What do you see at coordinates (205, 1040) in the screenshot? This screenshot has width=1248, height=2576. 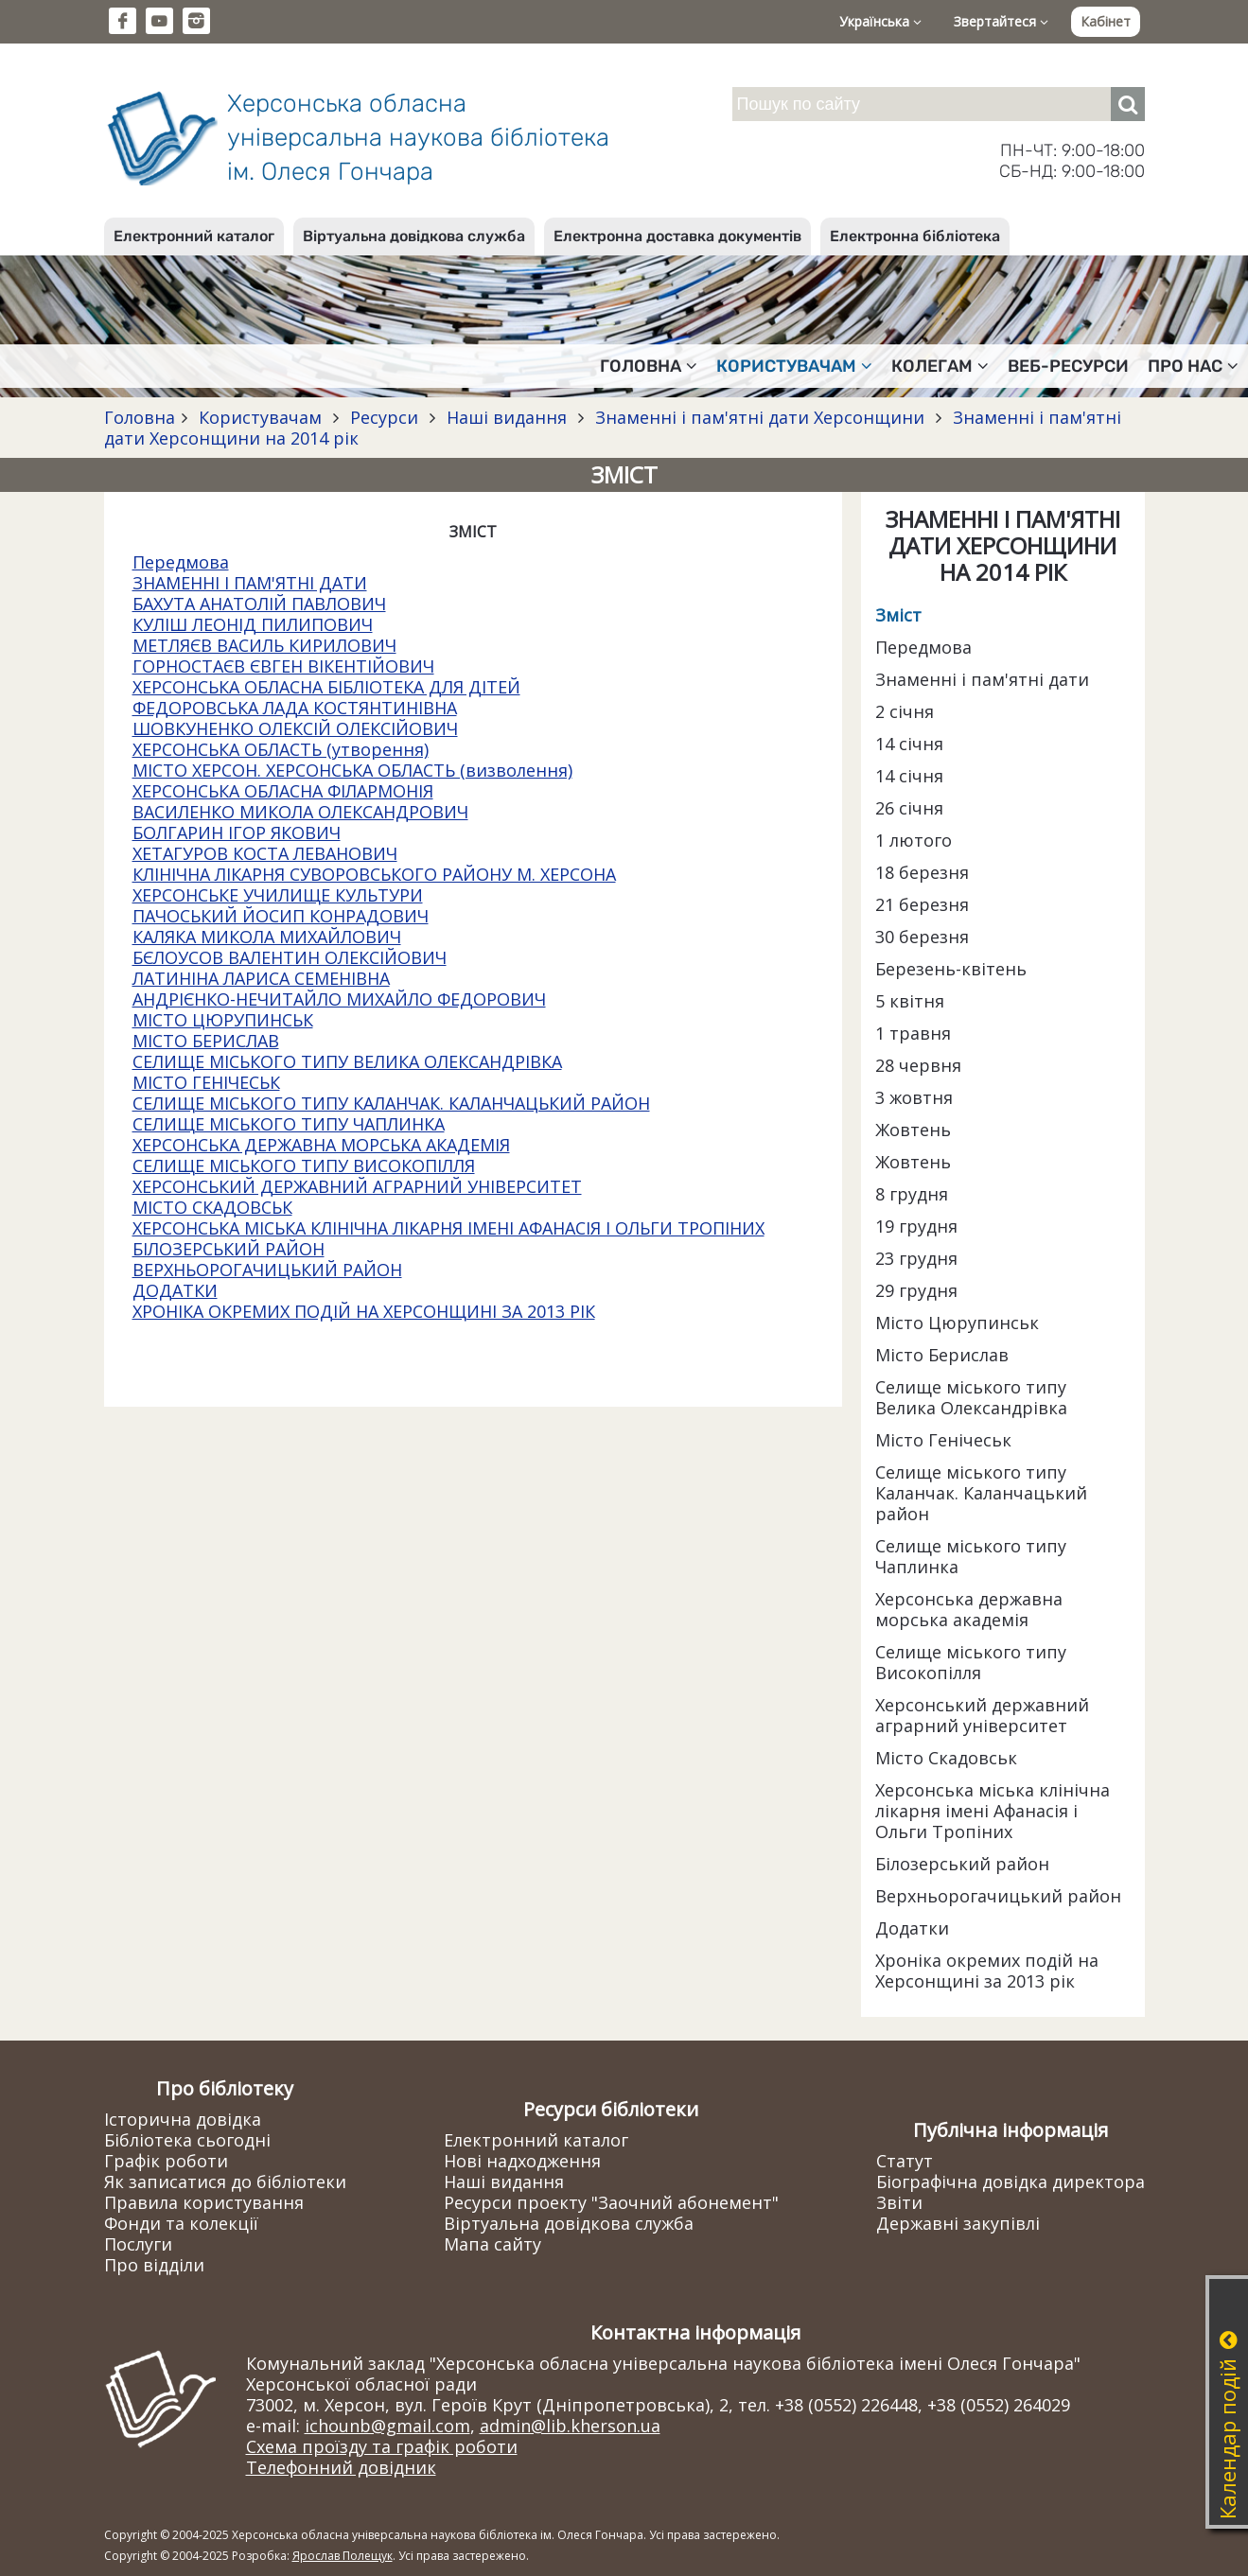 I see `МІСТО БЕРИСЛАВ` at bounding box center [205, 1040].